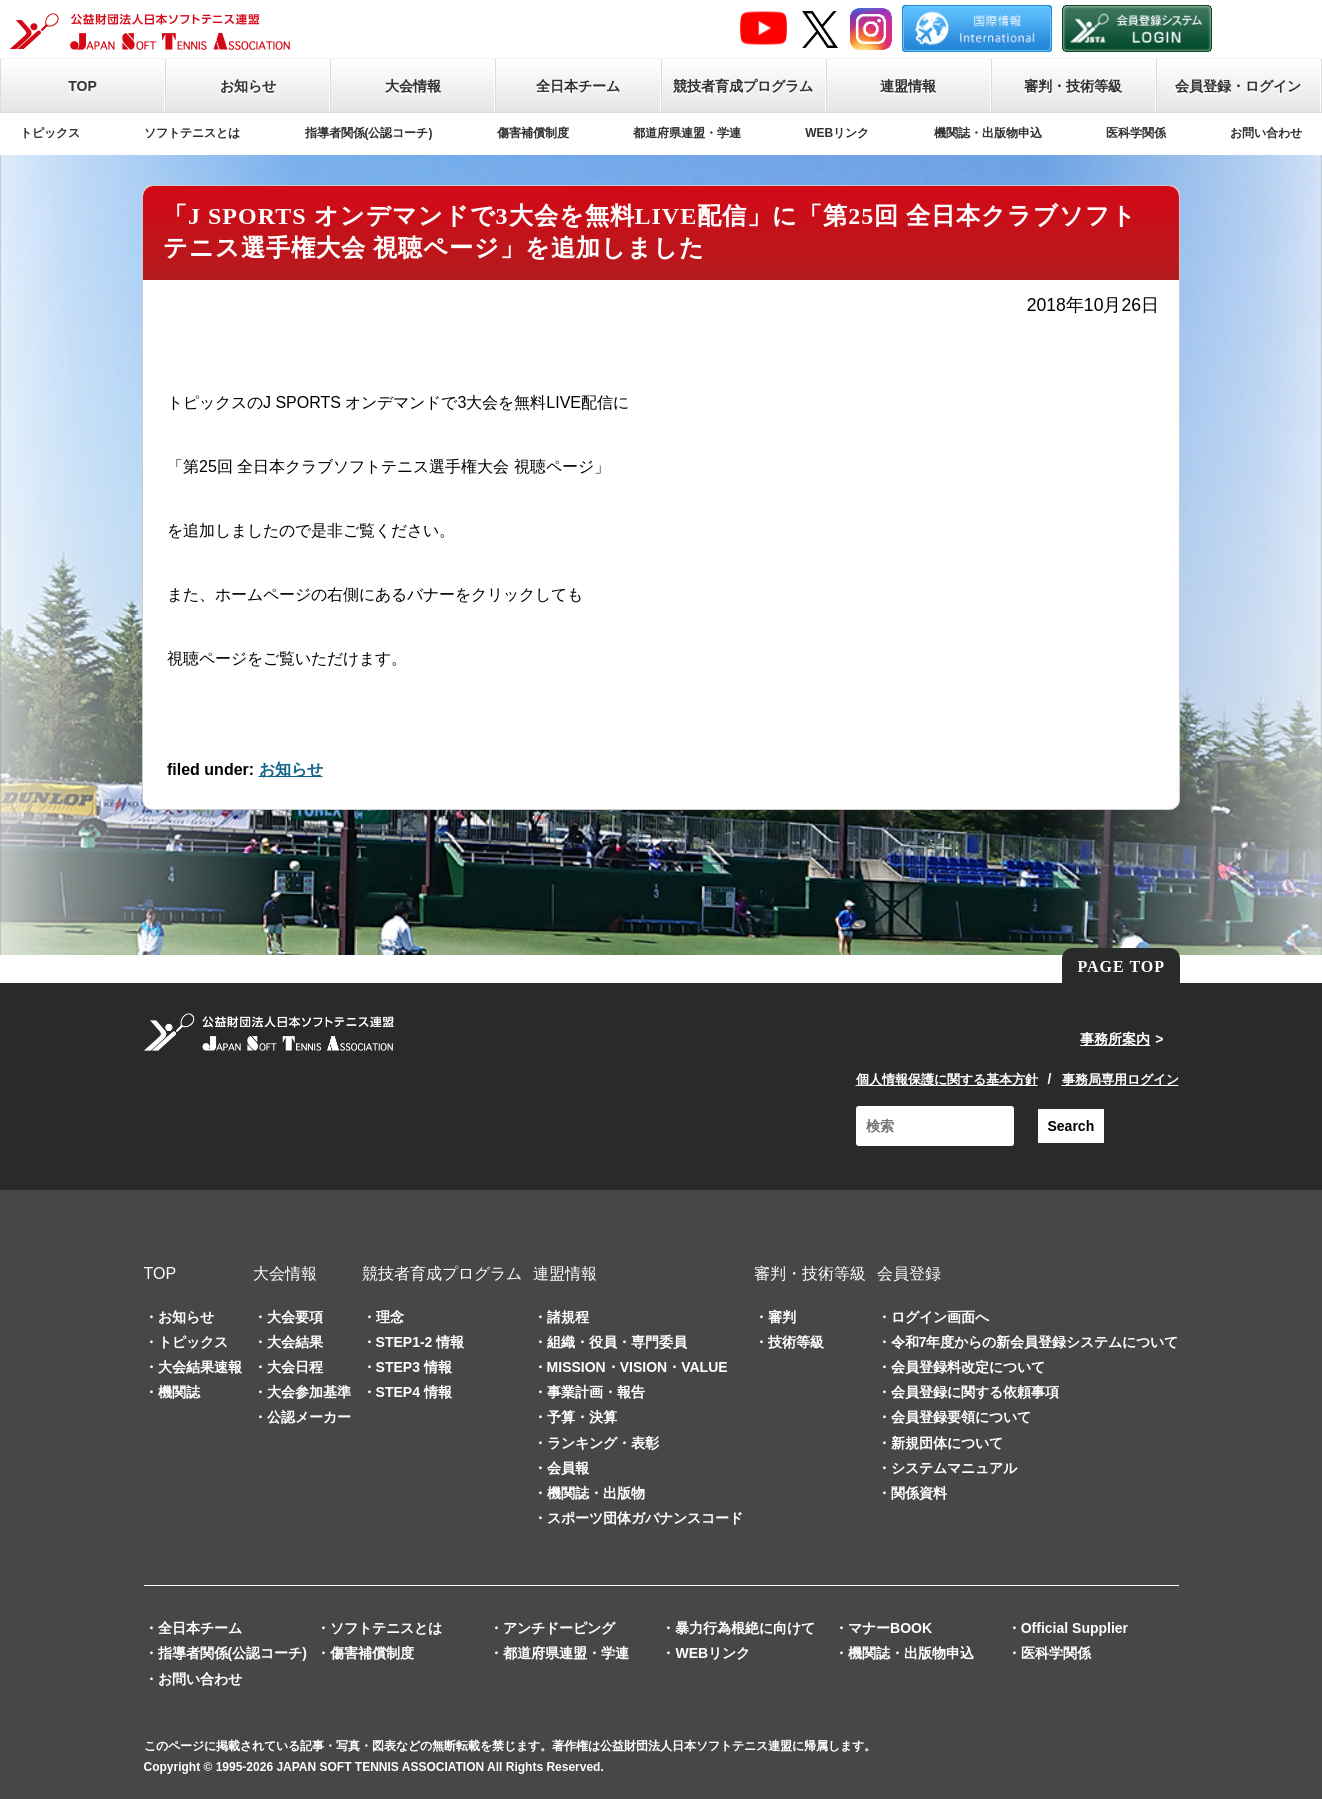 The image size is (1322, 1799). Describe the element at coordinates (1073, 86) in the screenshot. I see `審判・技術等級` at that location.